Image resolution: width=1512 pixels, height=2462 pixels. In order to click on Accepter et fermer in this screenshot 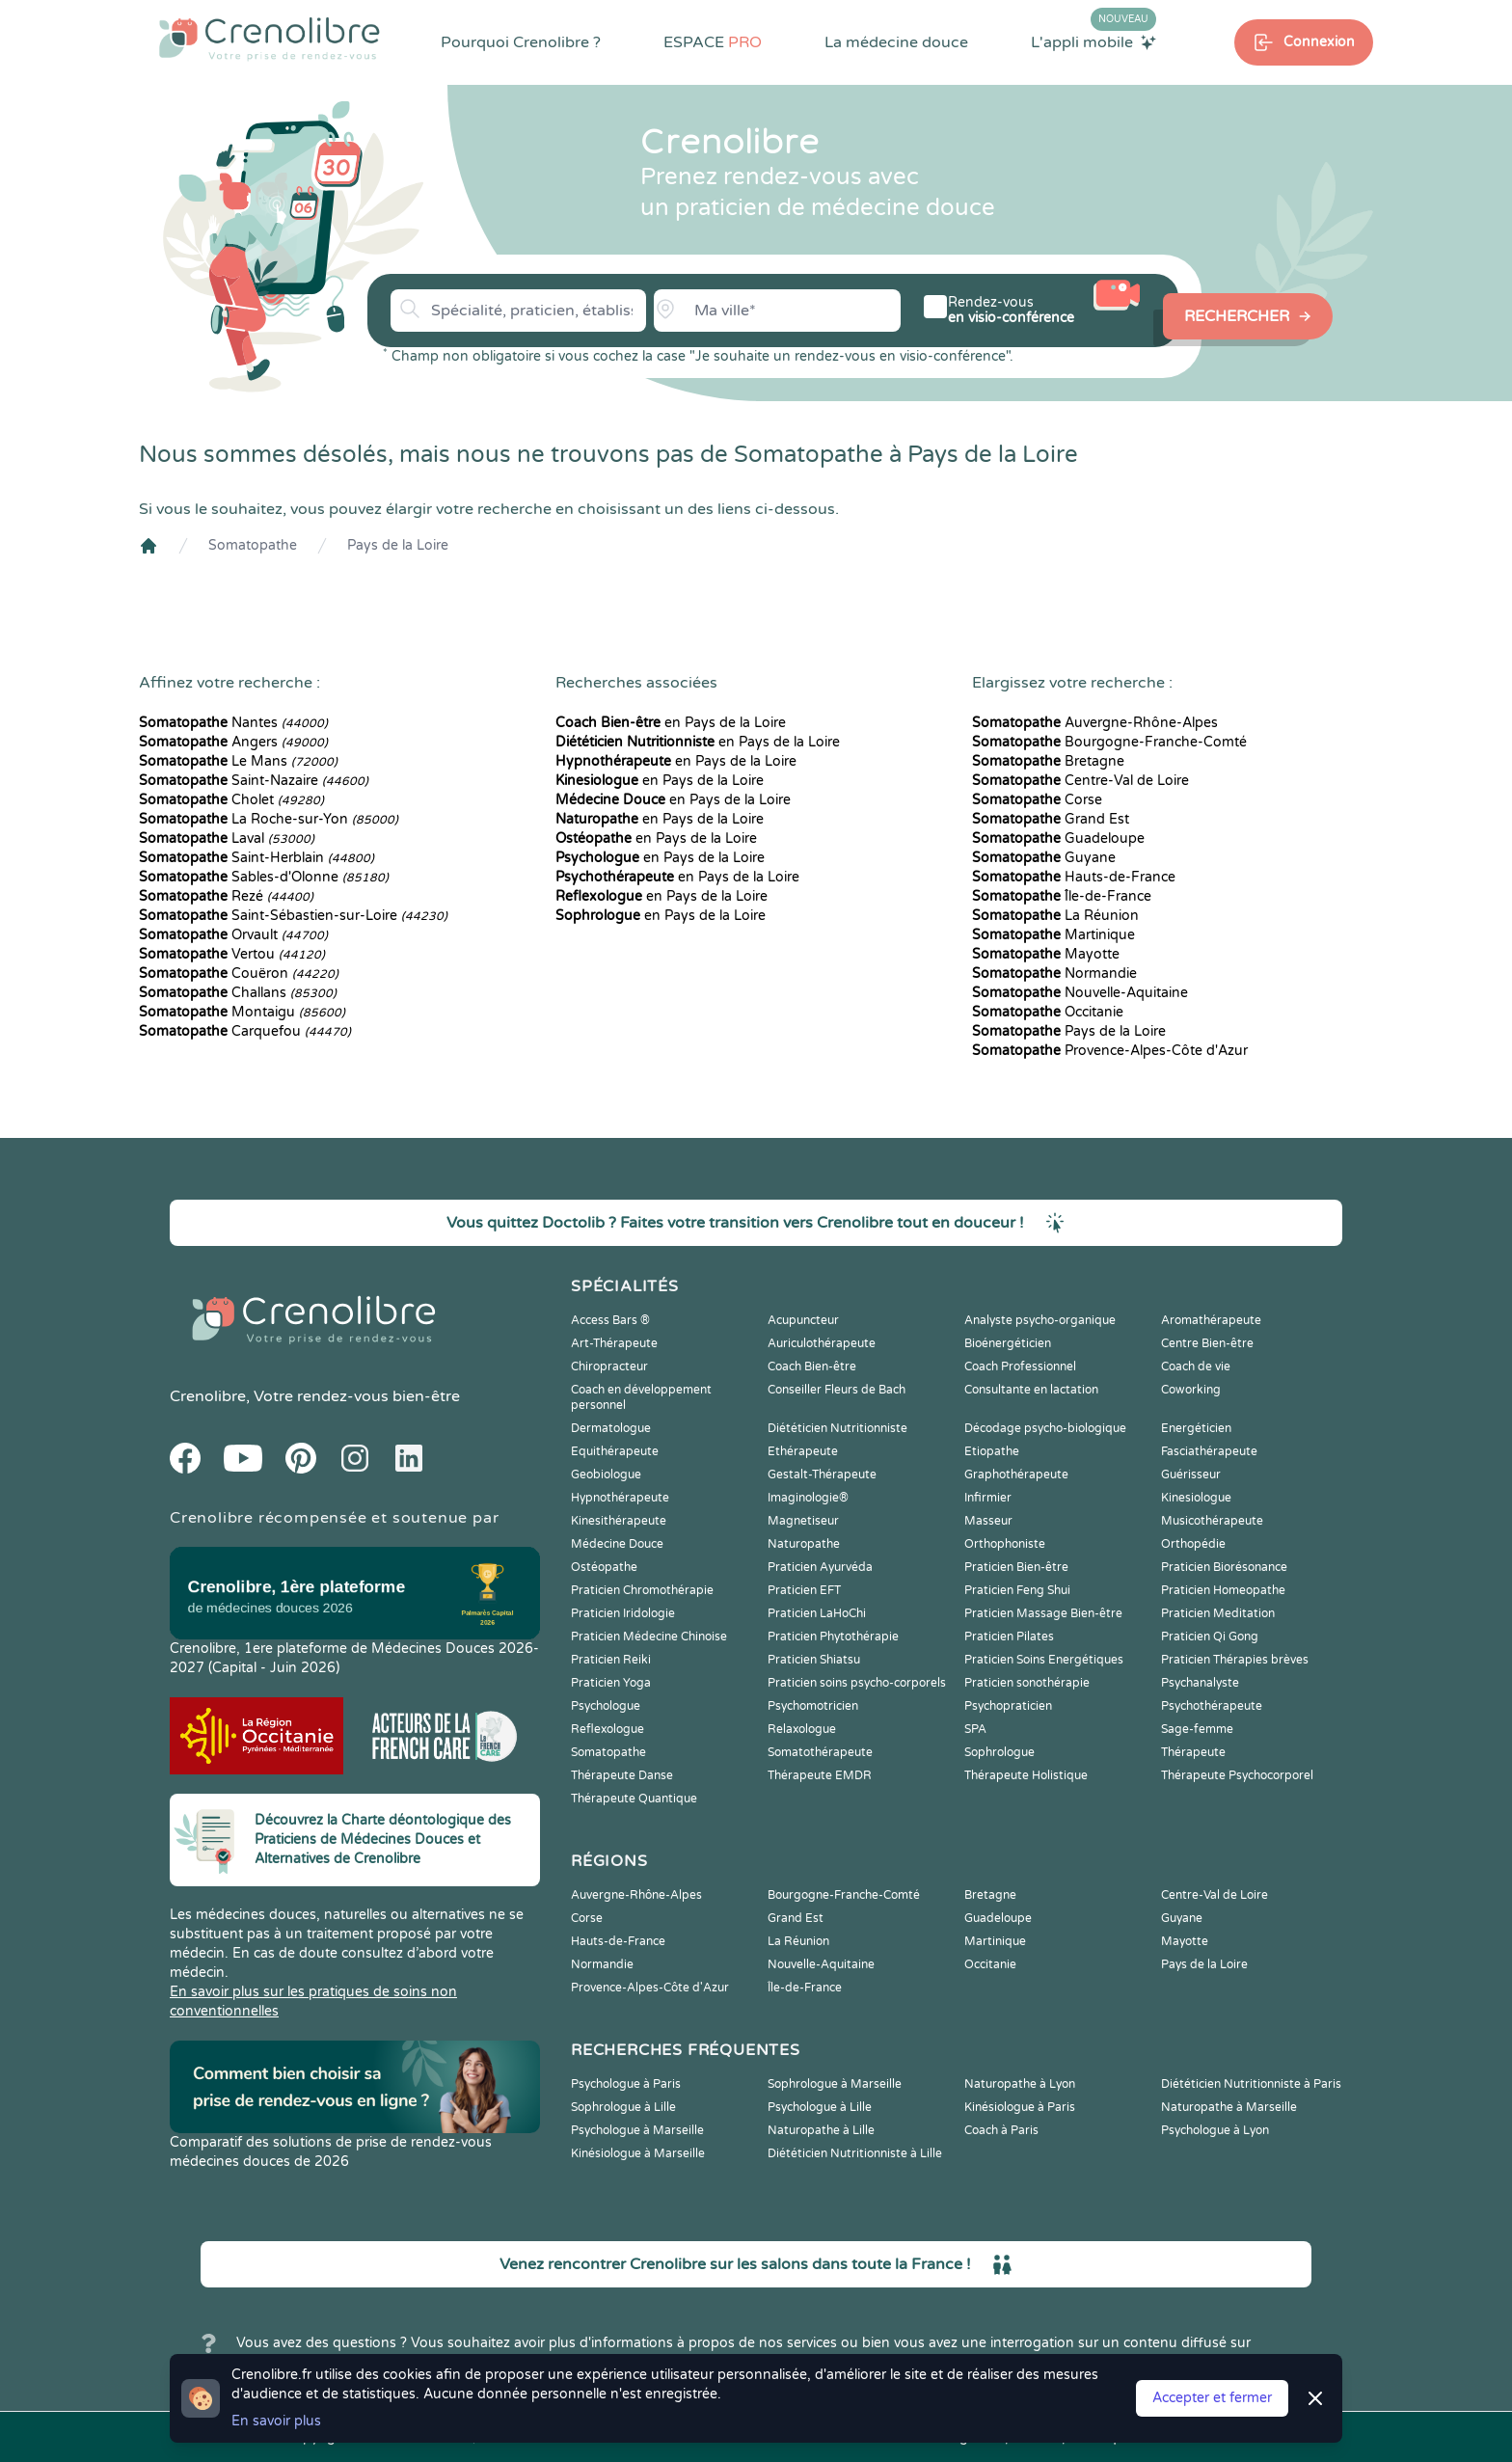, I will do `click(1212, 2398)`.